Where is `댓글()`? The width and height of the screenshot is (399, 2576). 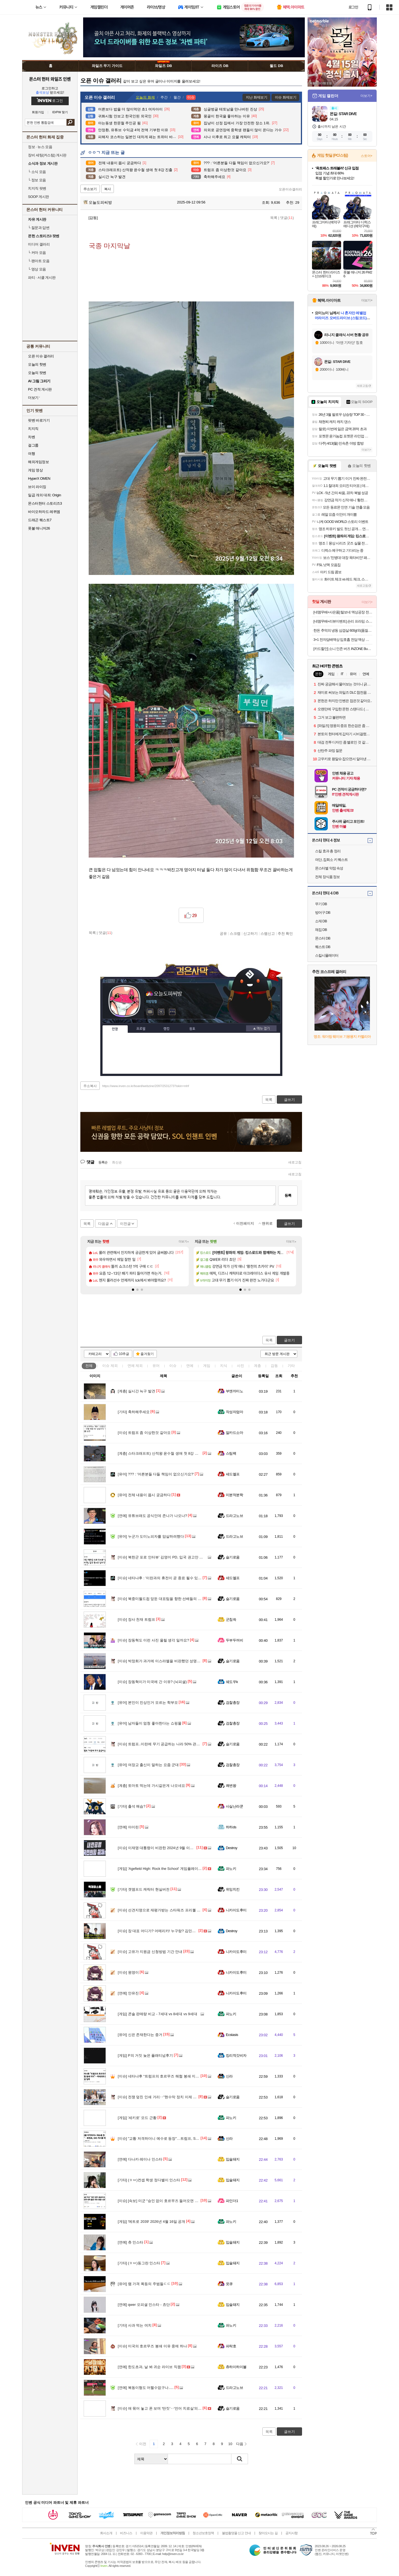
댓글() is located at coordinates (287, 218).